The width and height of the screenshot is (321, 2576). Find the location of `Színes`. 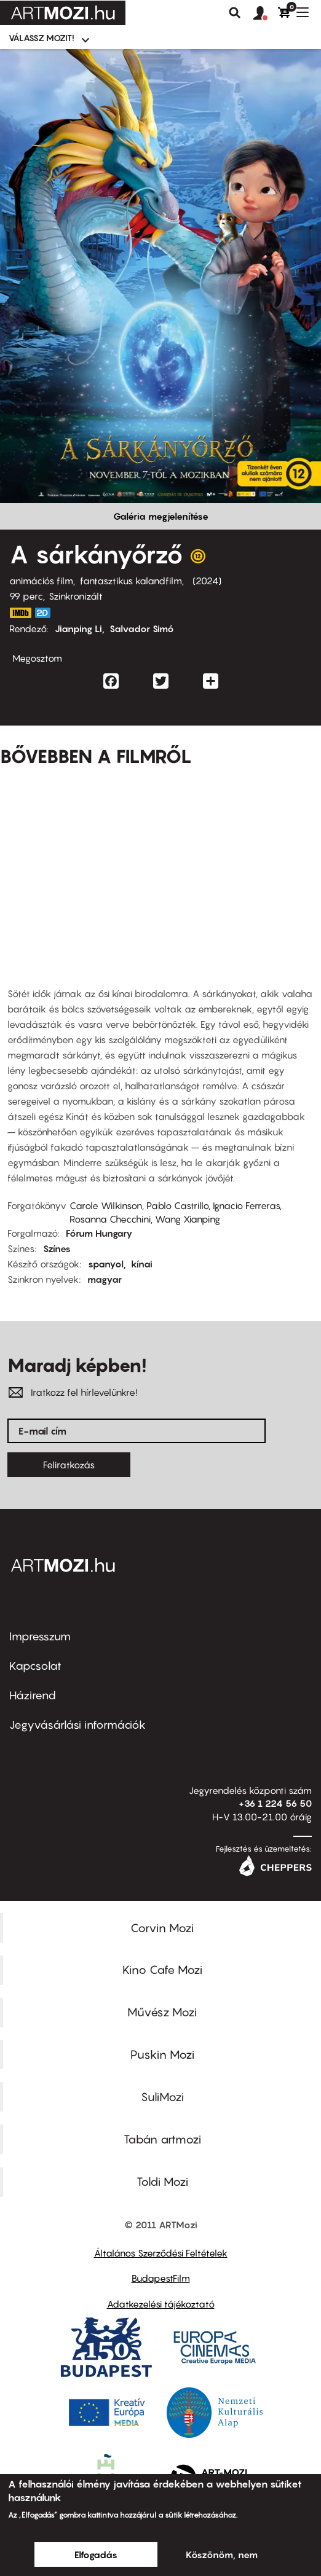

Színes is located at coordinates (57, 1248).